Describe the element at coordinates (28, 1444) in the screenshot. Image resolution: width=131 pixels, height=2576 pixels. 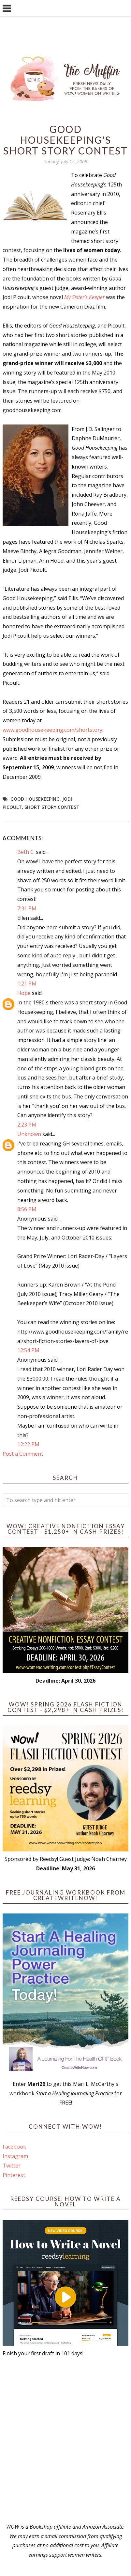
I see `12:22 PM` at that location.